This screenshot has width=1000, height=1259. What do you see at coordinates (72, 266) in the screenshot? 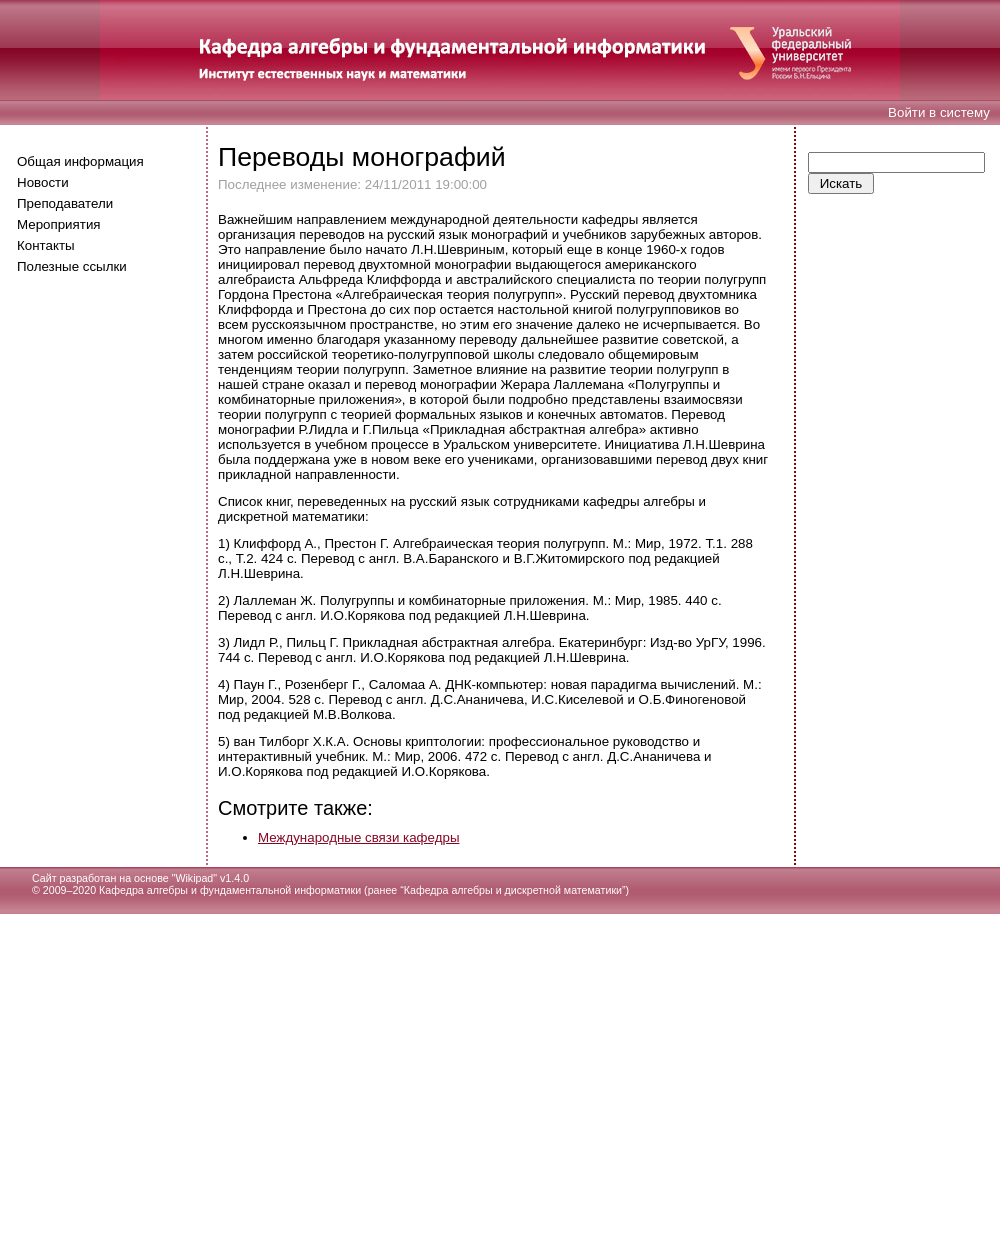
I see `Полезные ссылки` at bounding box center [72, 266].